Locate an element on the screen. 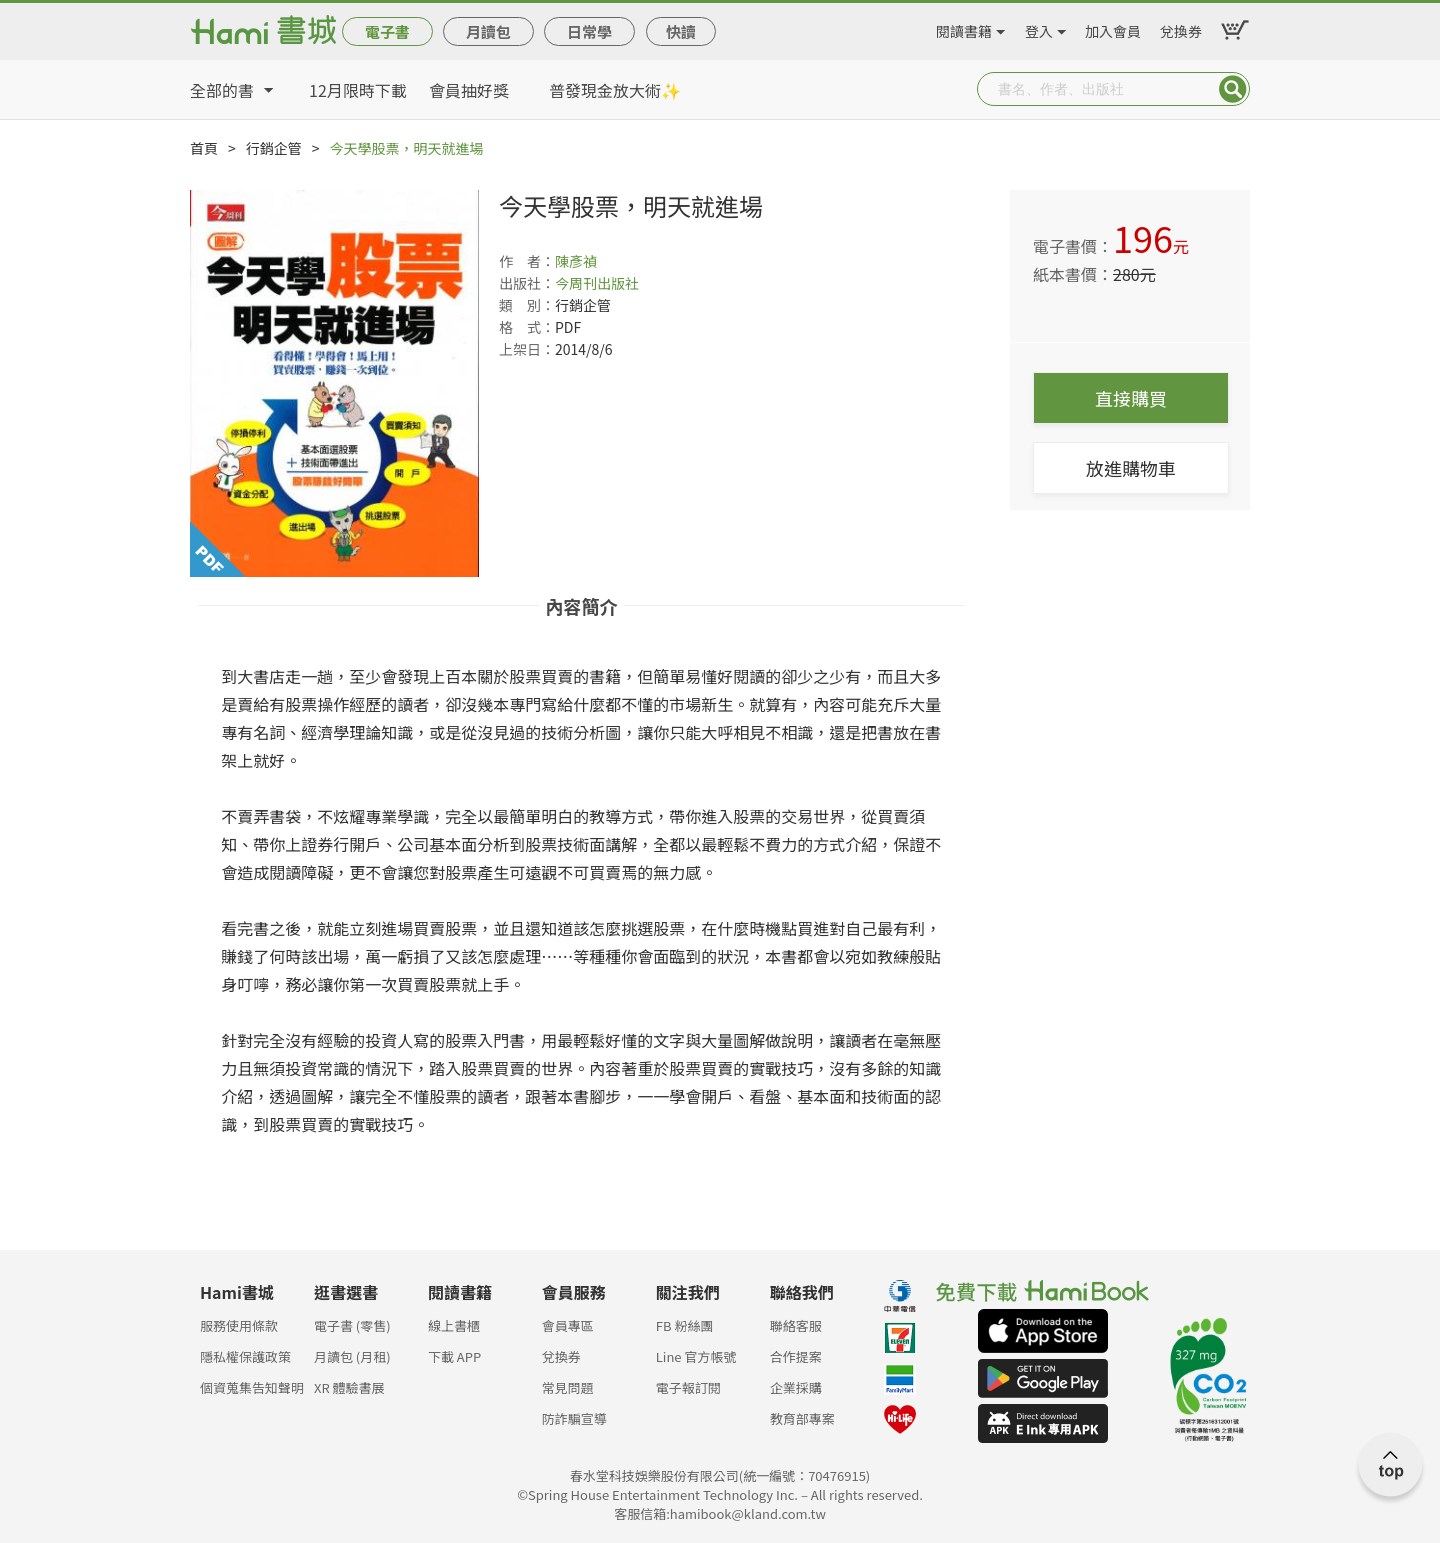 The height and width of the screenshot is (1543, 1440). 陳彥禎 is located at coordinates (576, 261).